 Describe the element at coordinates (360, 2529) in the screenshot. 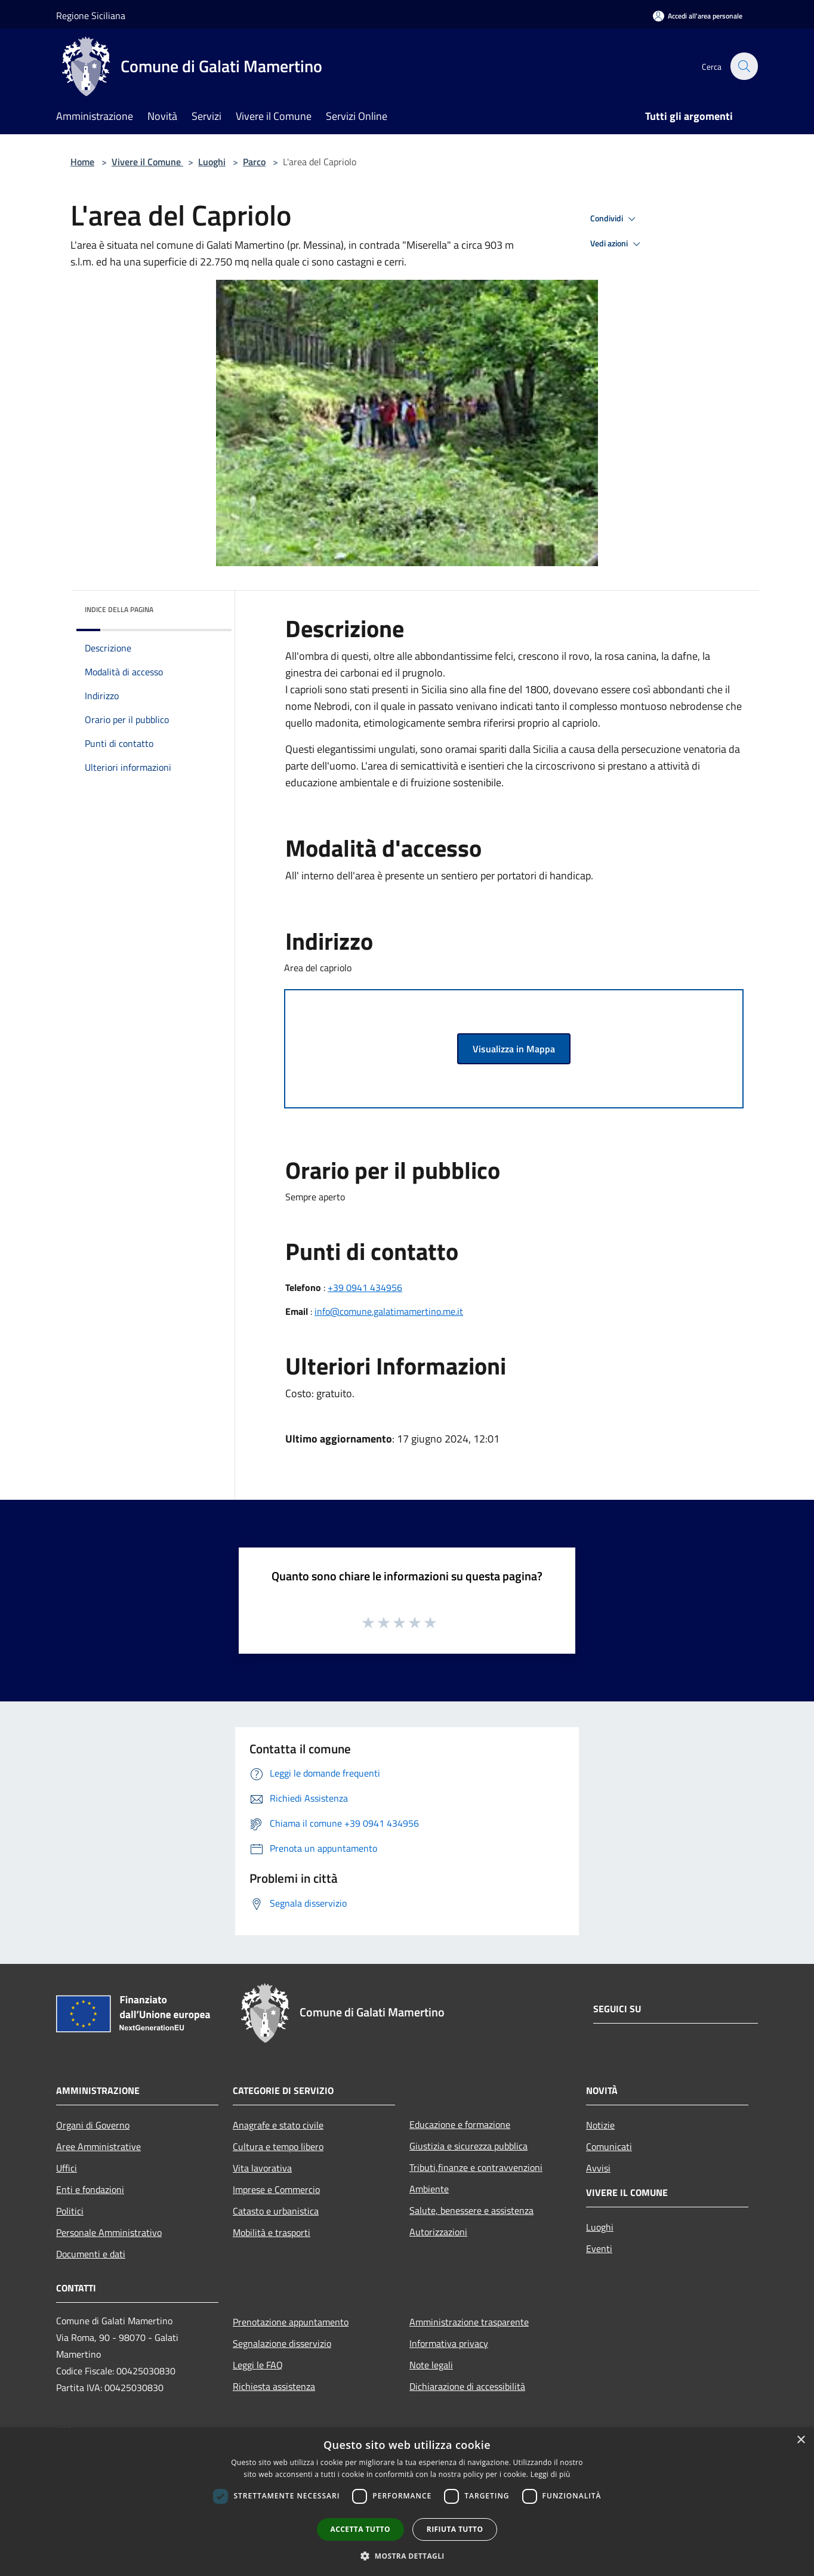

I see `Accetta tutto [button]` at that location.